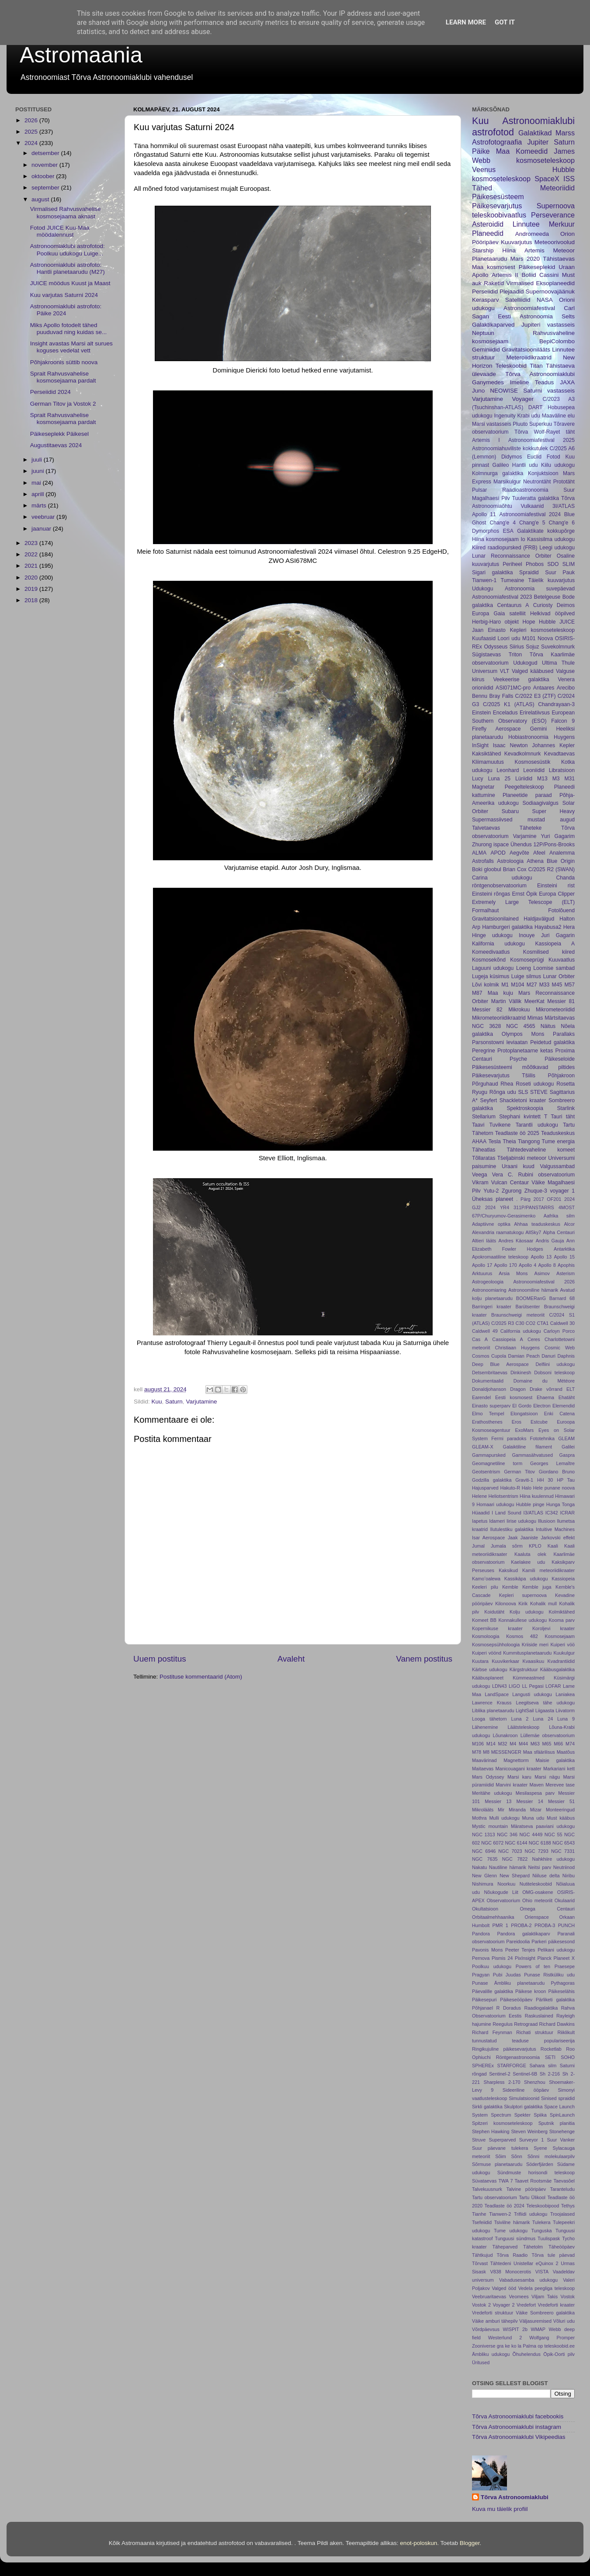  Describe the element at coordinates (550, 2057) in the screenshot. I see `SETI` at that location.